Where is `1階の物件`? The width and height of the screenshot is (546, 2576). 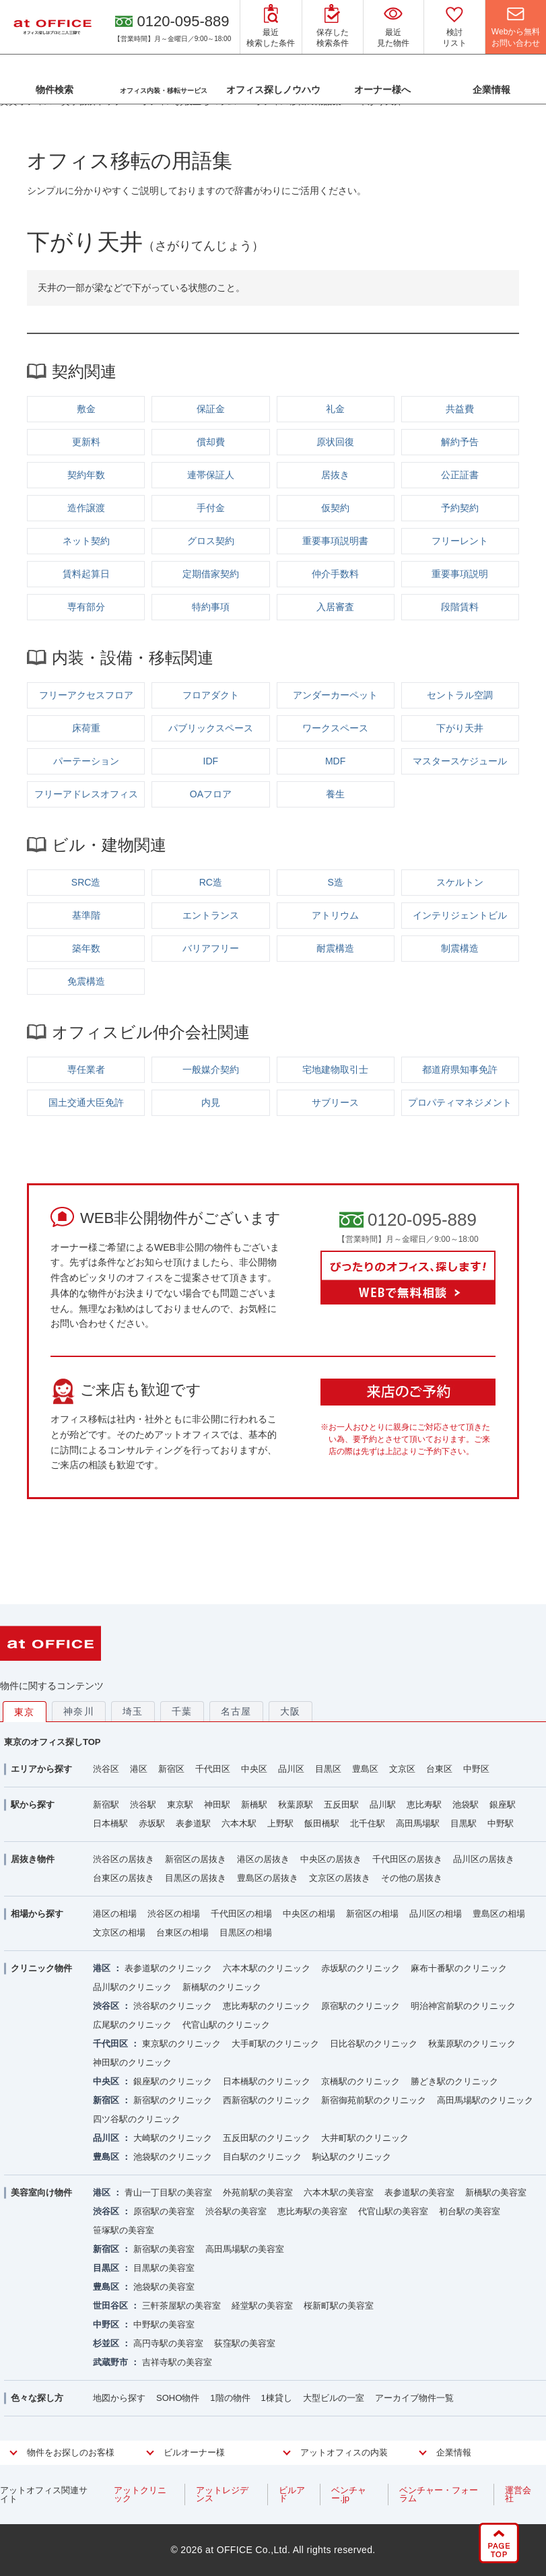 1階の物件 is located at coordinates (230, 2398).